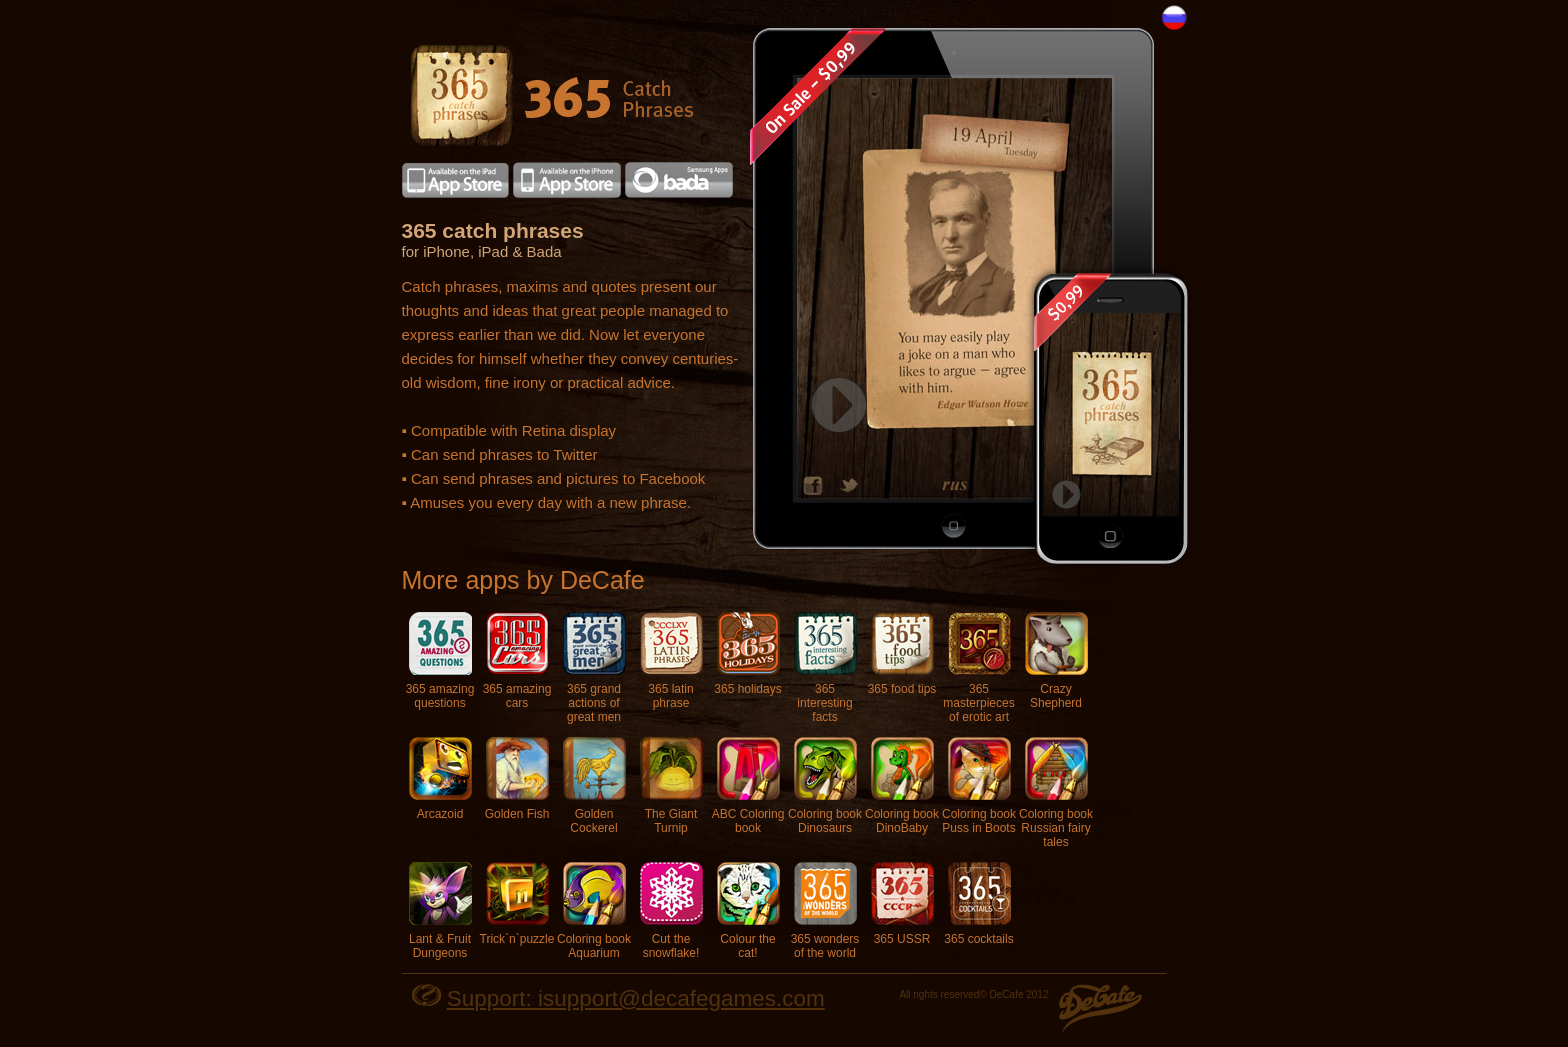 The image size is (1568, 1047). Describe the element at coordinates (1056, 661) in the screenshot. I see `Crazy Shepherd` at that location.